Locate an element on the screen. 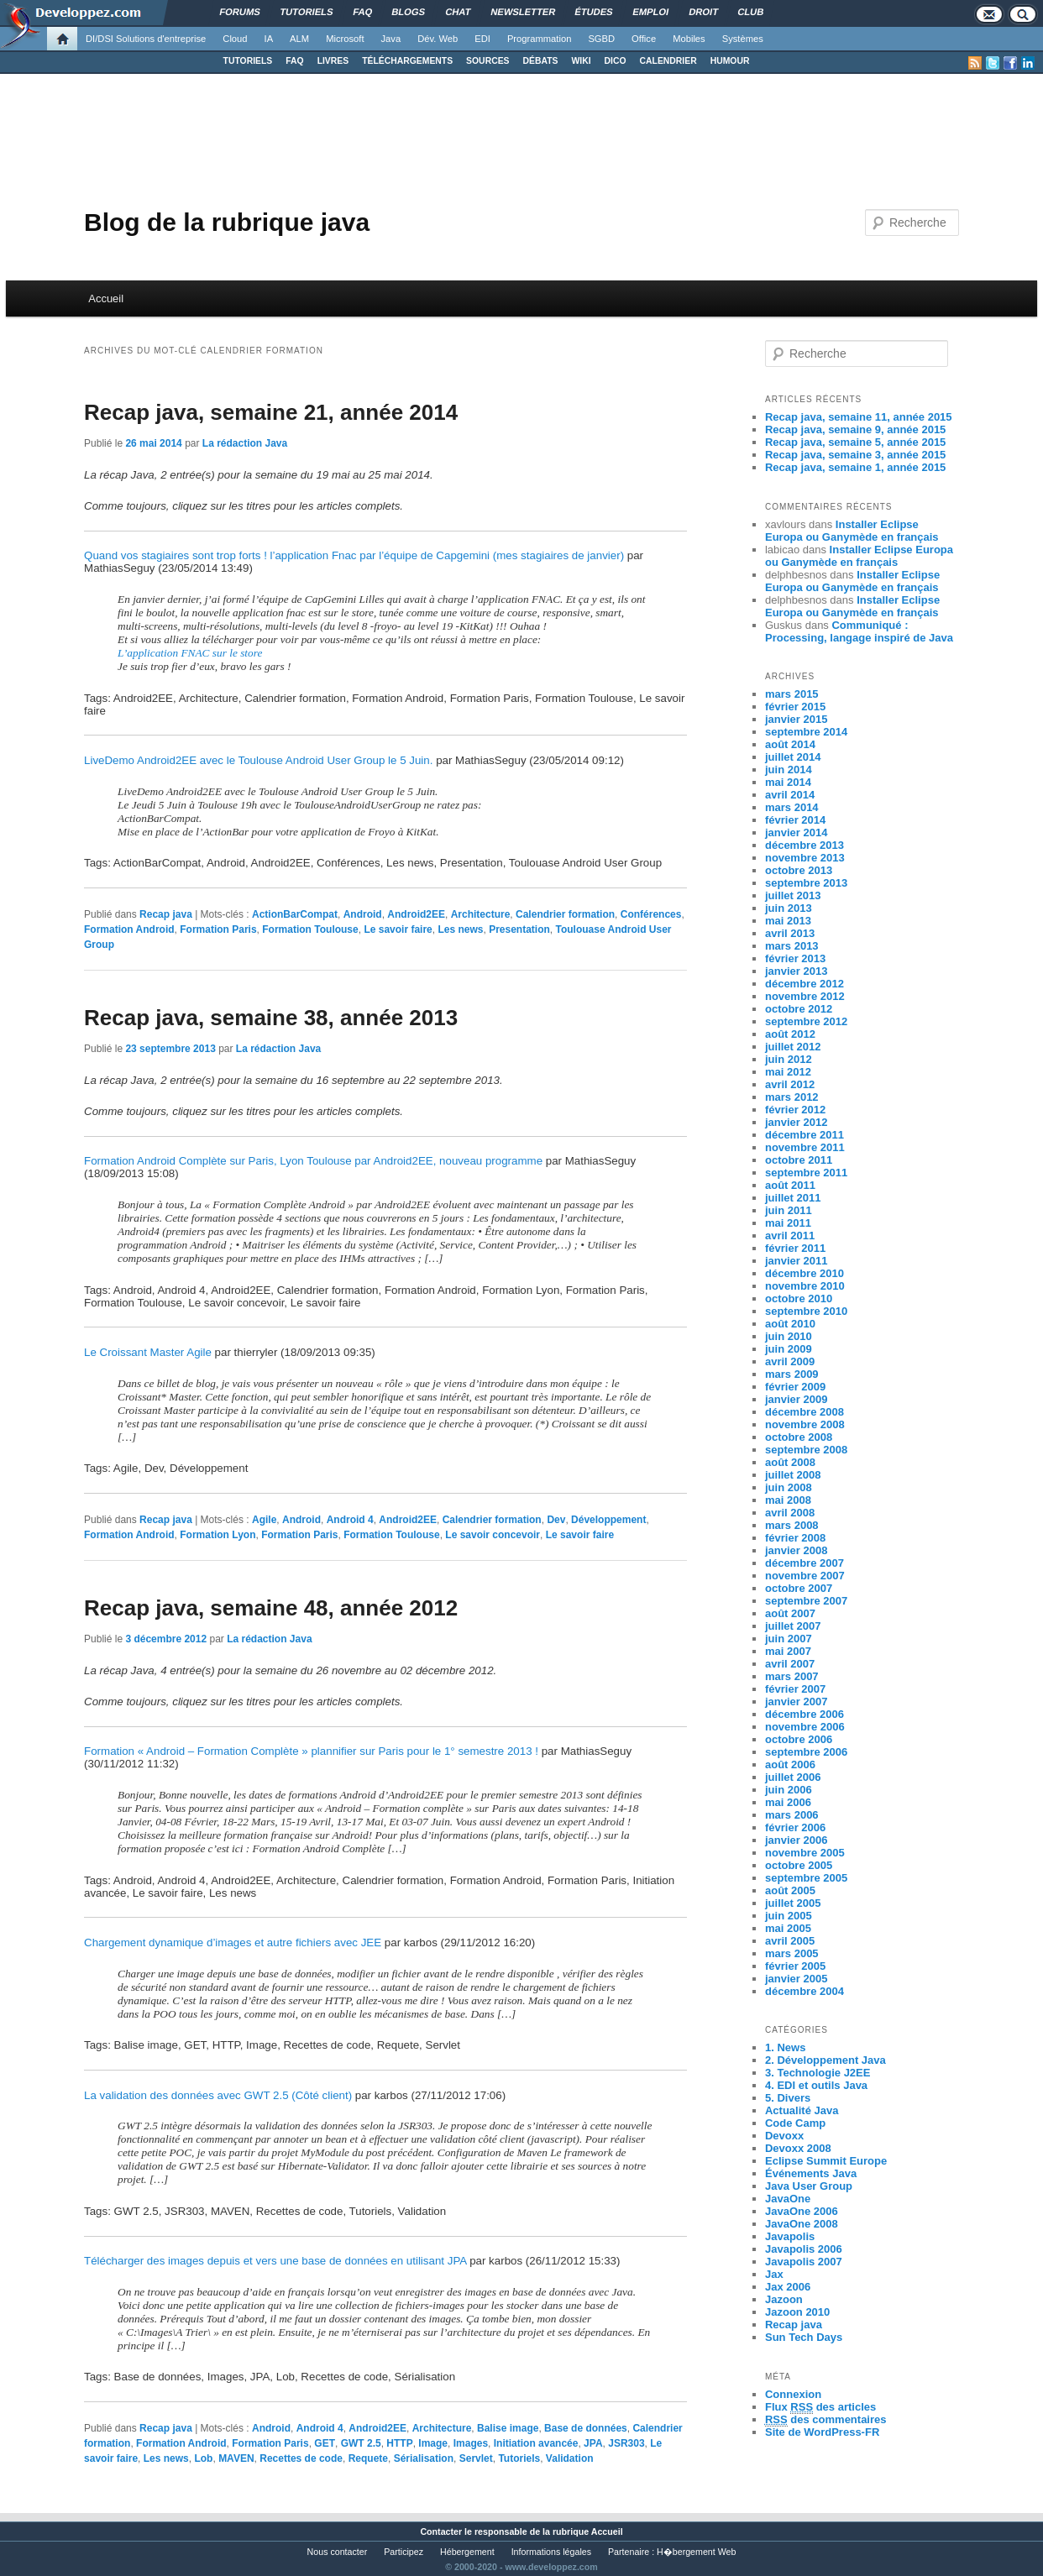 The width and height of the screenshot is (1043, 2576). Recap java, semaine 1, année 2015 is located at coordinates (855, 467).